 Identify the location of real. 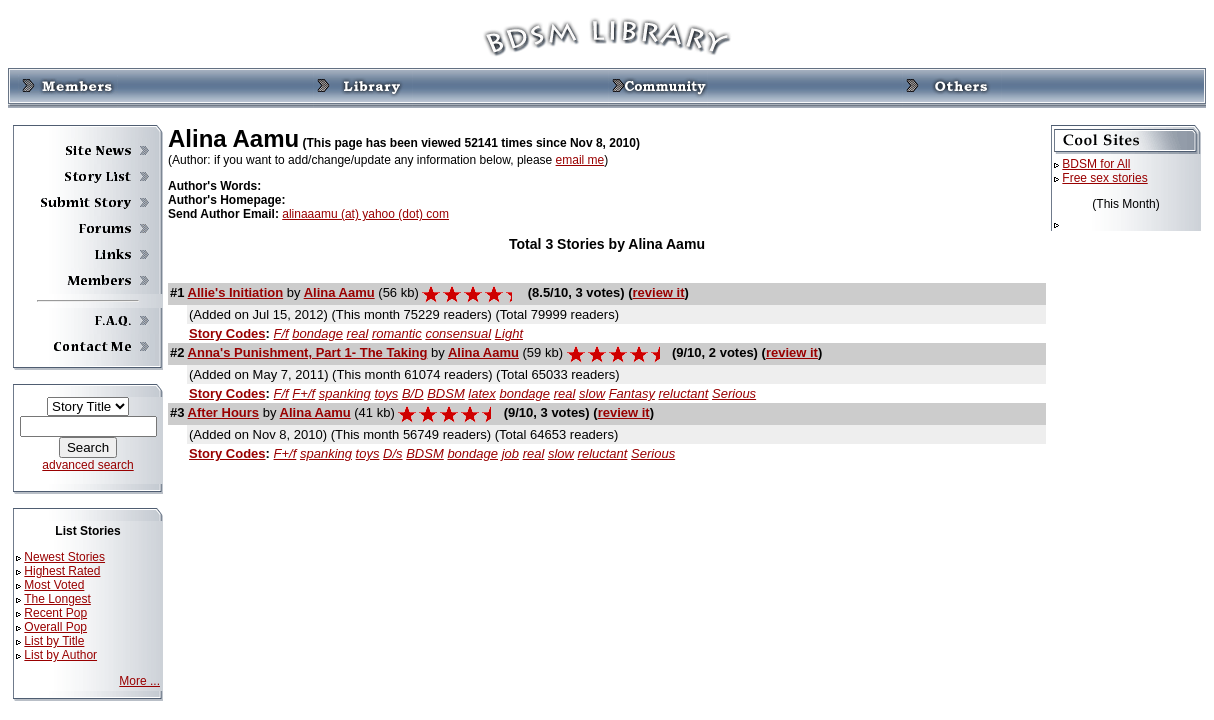
(358, 333).